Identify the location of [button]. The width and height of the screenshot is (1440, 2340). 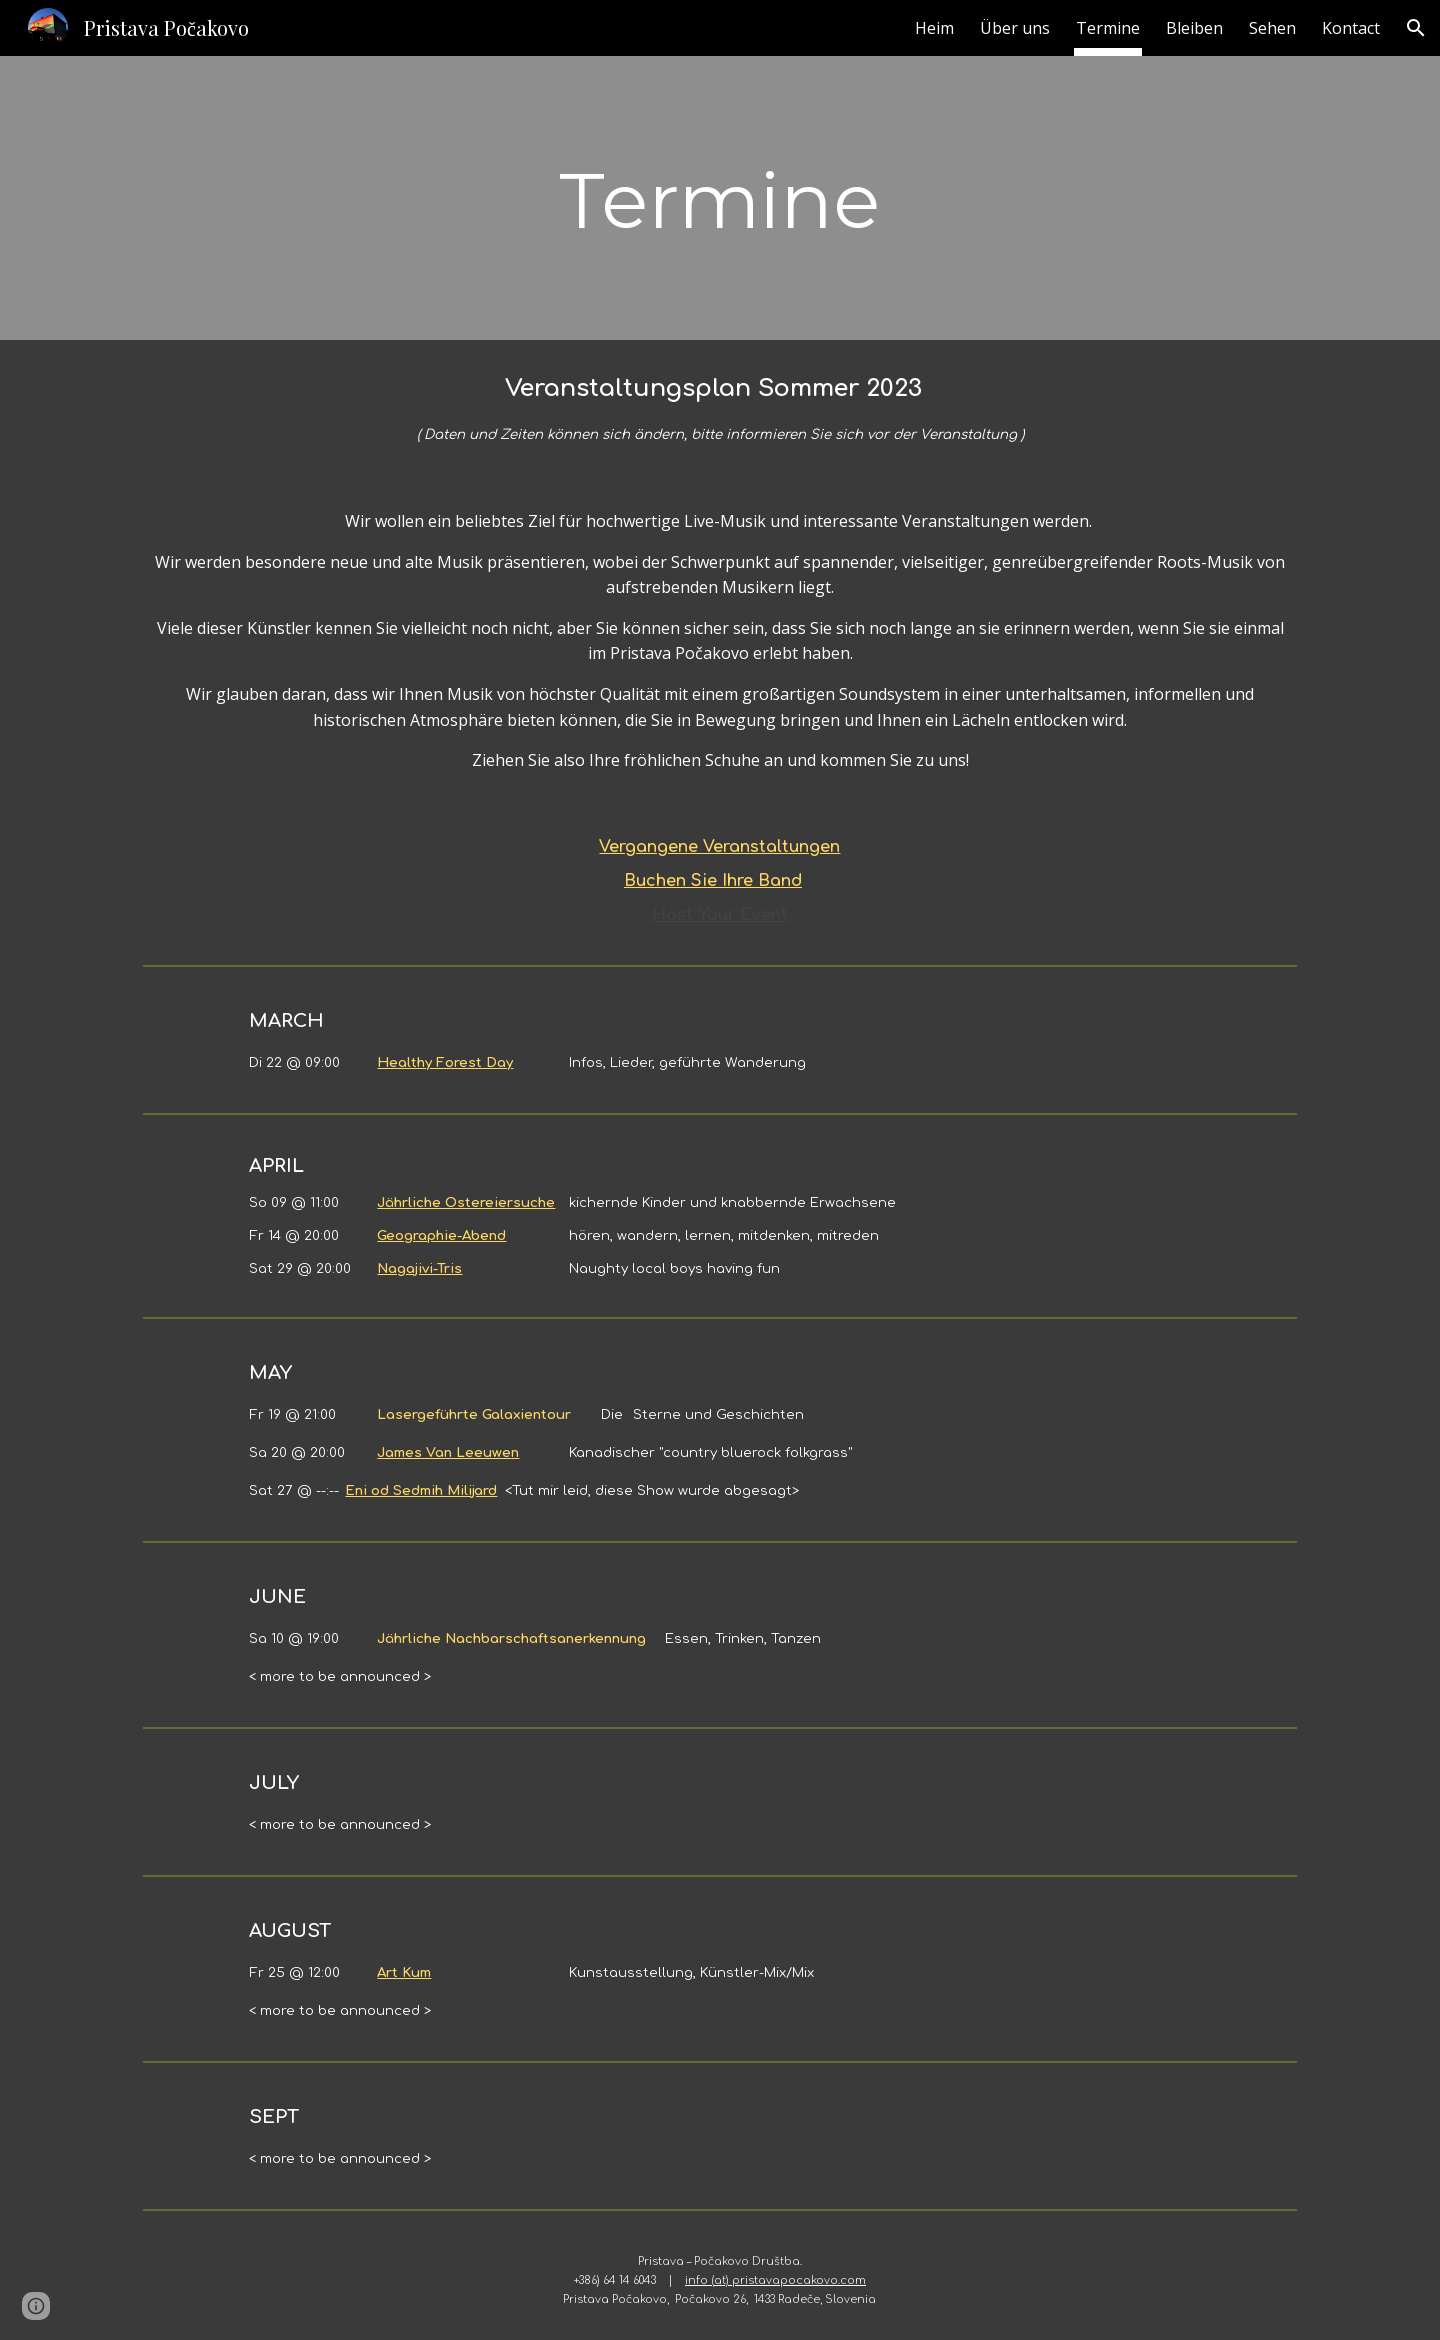
(1416, 28).